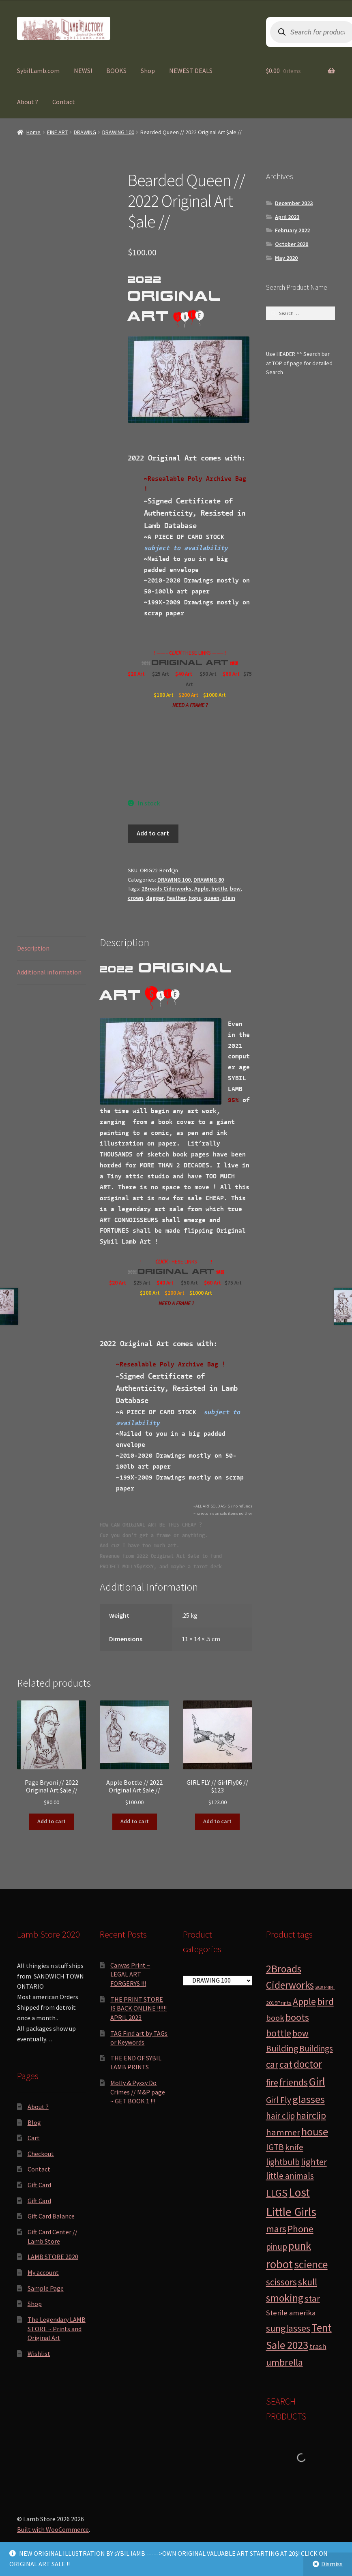 This screenshot has height=2576, width=352. Describe the element at coordinates (211, 695) in the screenshot. I see `$1000` at that location.